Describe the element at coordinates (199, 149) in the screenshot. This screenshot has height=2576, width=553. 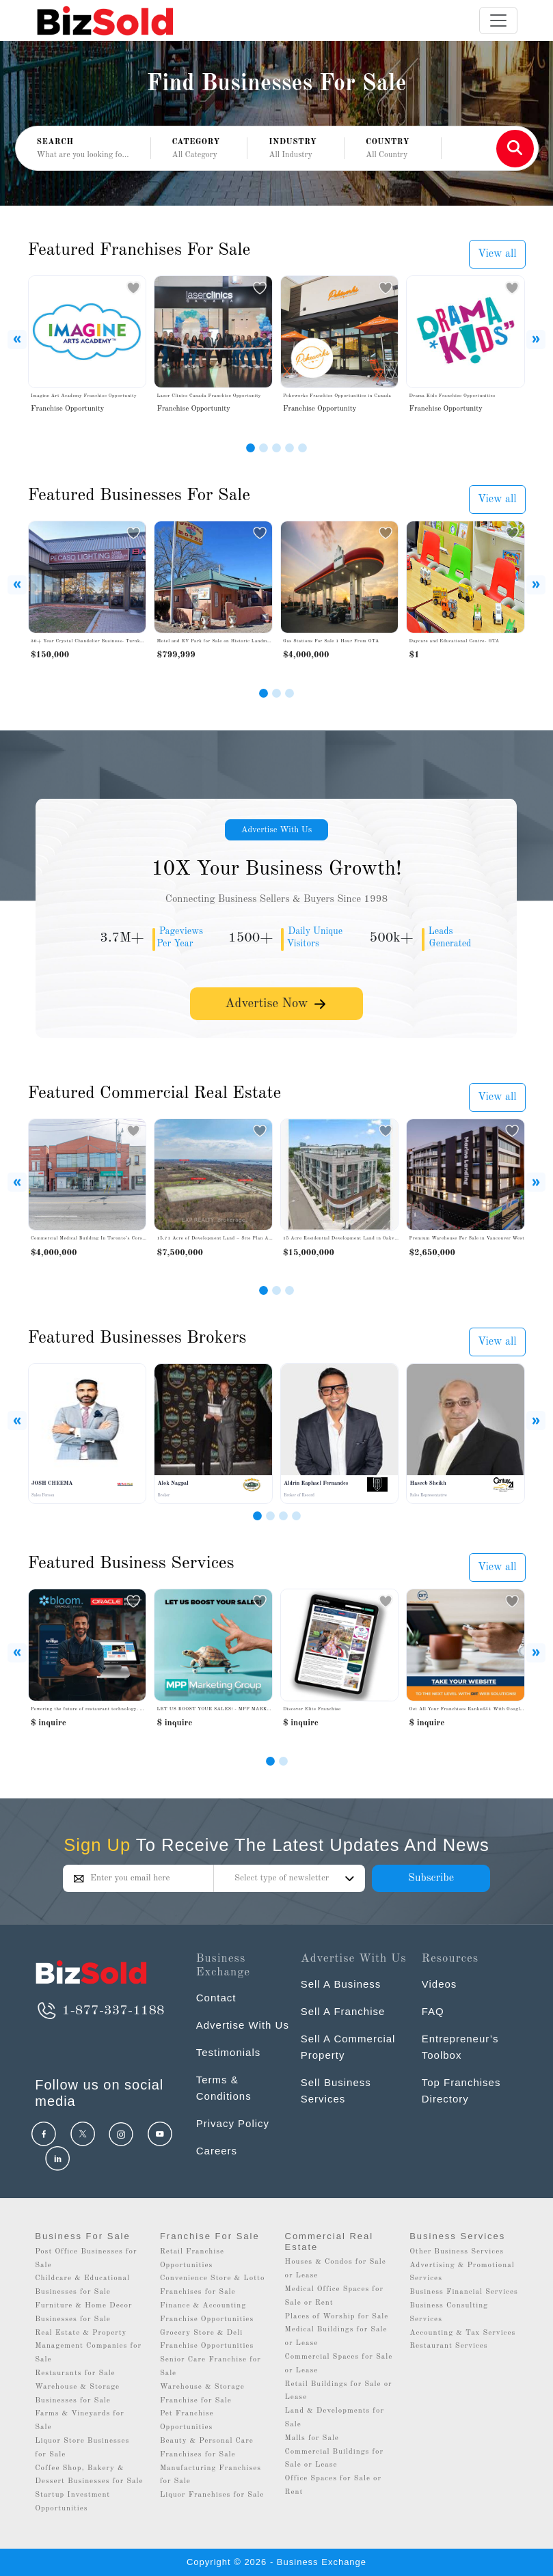
I see `[button]` at that location.